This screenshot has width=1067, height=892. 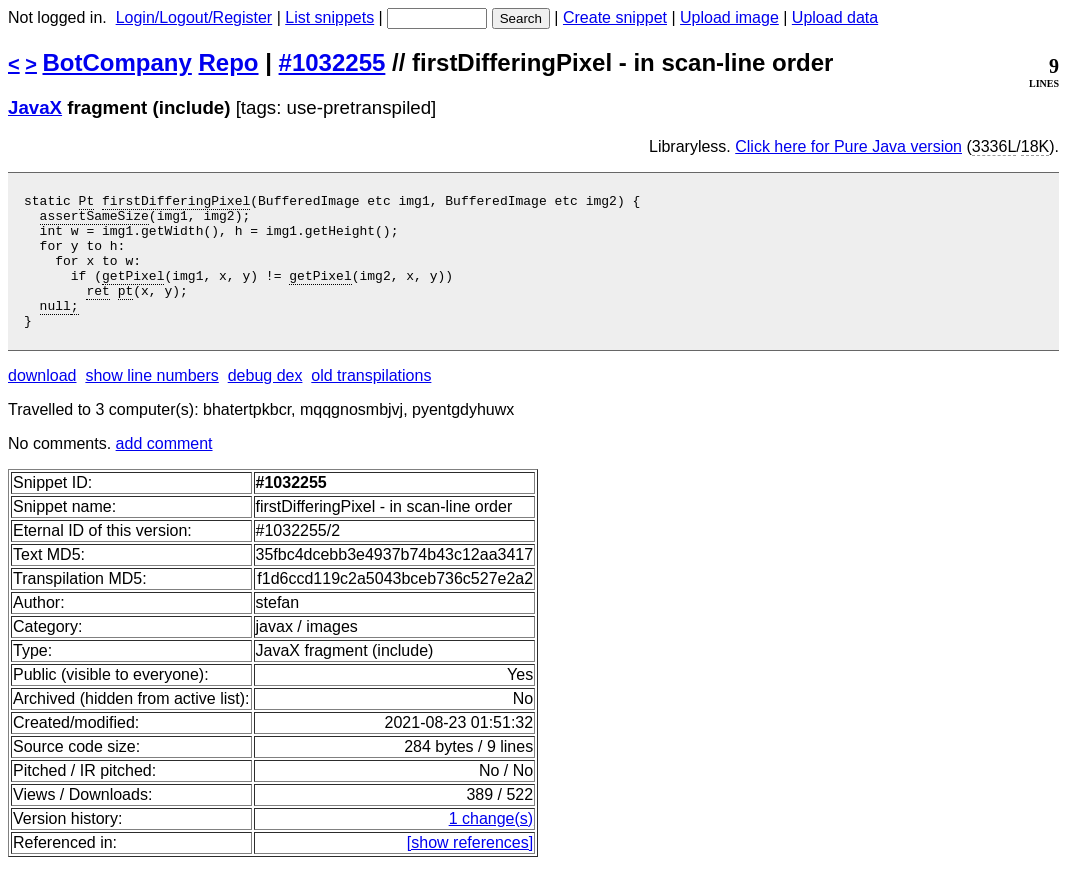 I want to click on Upload data, so click(x=835, y=17).